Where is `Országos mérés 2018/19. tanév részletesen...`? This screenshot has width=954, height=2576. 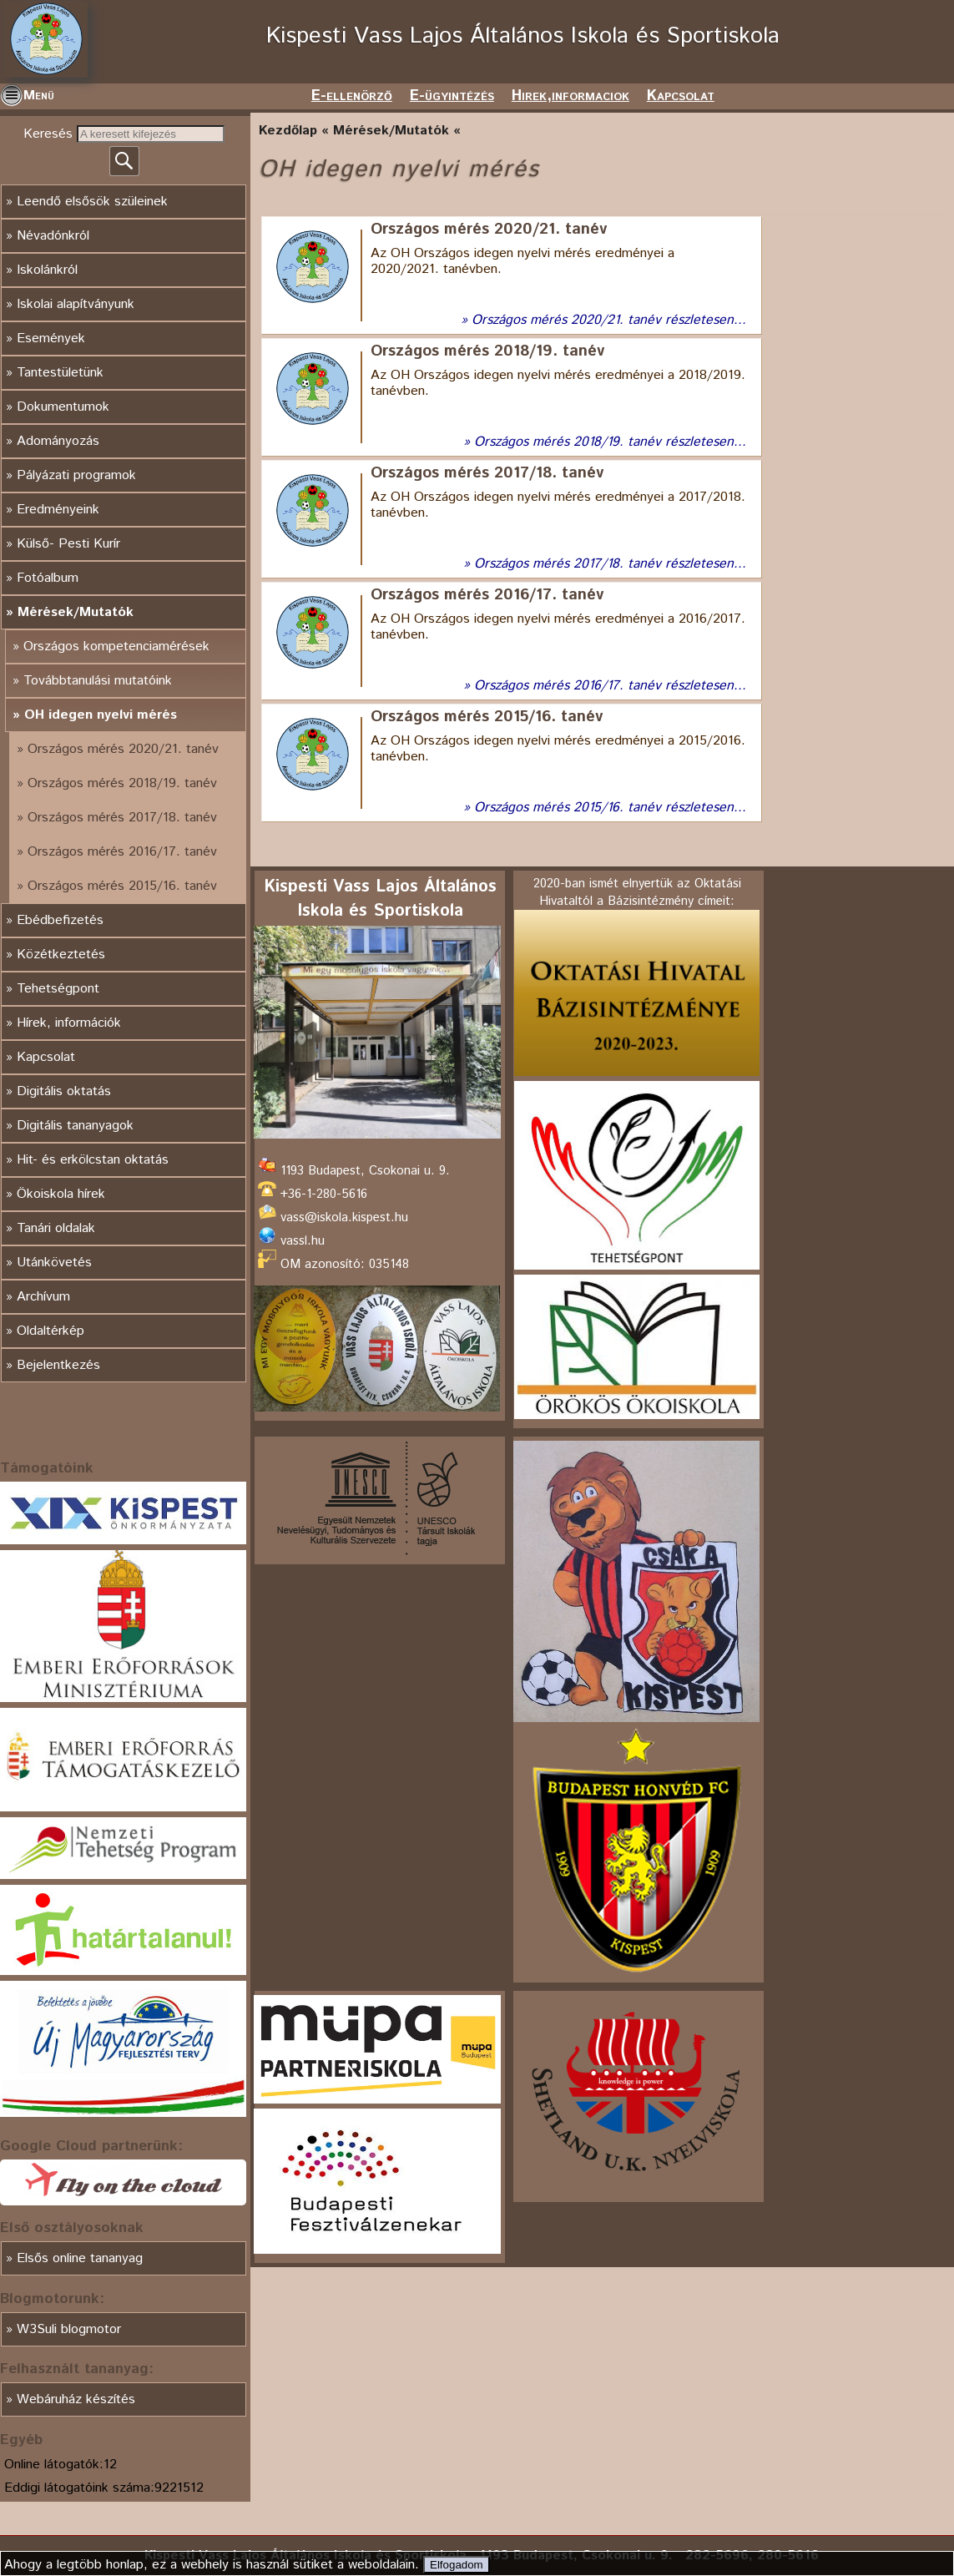
Országos mérés 2018/19. tanév részletesen... is located at coordinates (610, 442).